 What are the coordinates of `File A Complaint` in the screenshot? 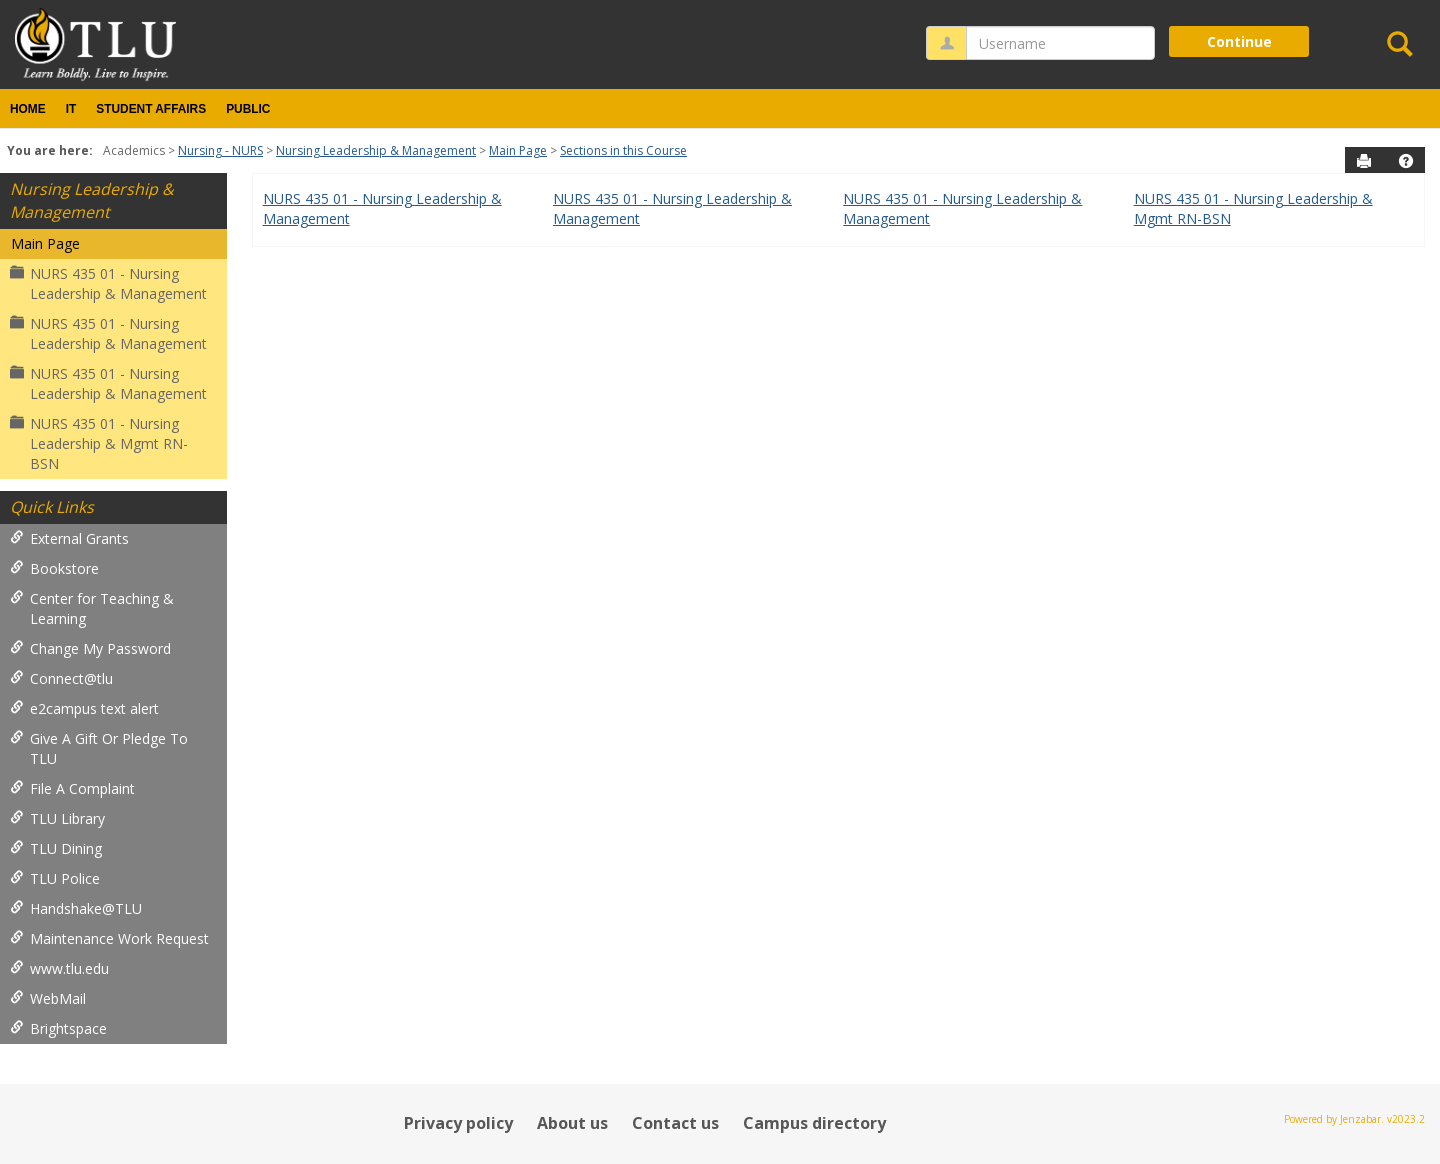 It's located at (72, 788).